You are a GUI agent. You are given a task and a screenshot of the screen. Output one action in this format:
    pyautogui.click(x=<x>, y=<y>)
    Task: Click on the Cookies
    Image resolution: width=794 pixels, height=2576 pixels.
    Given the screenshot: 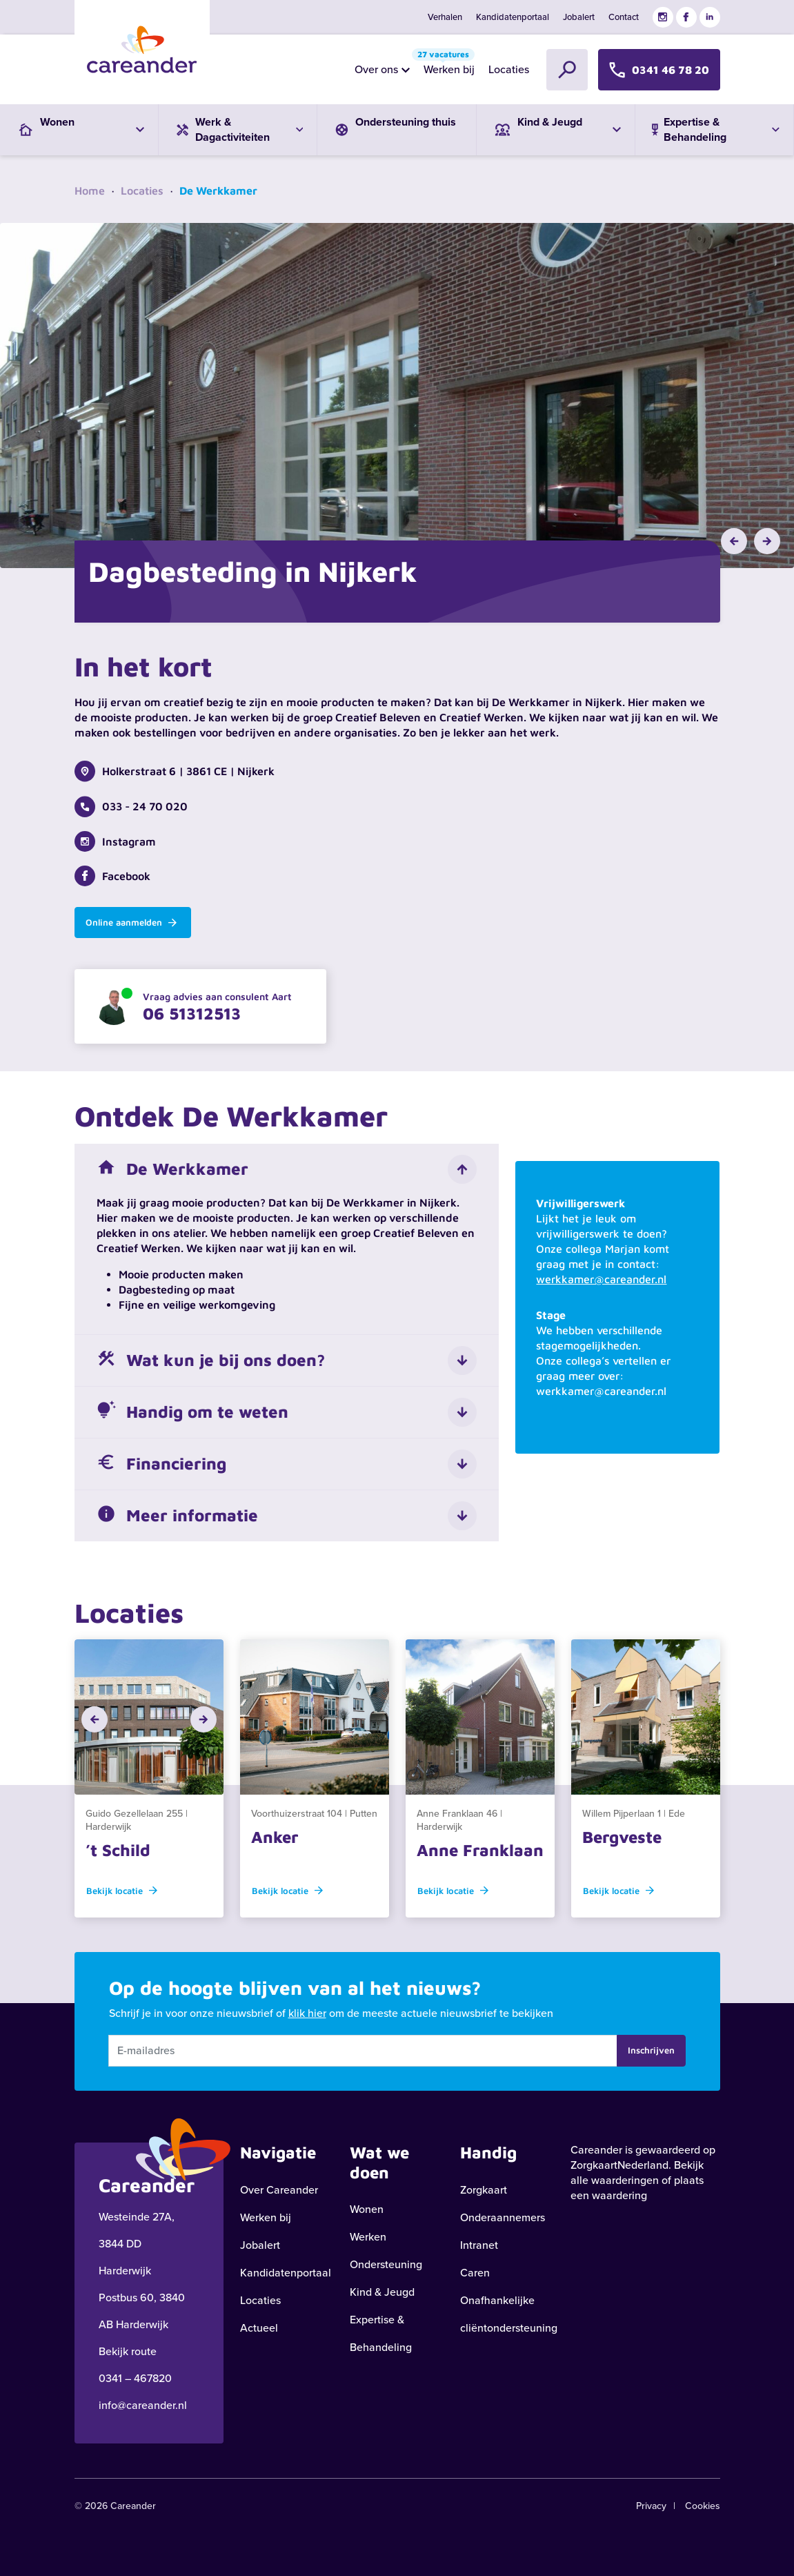 What is the action you would take?
    pyautogui.click(x=702, y=2506)
    